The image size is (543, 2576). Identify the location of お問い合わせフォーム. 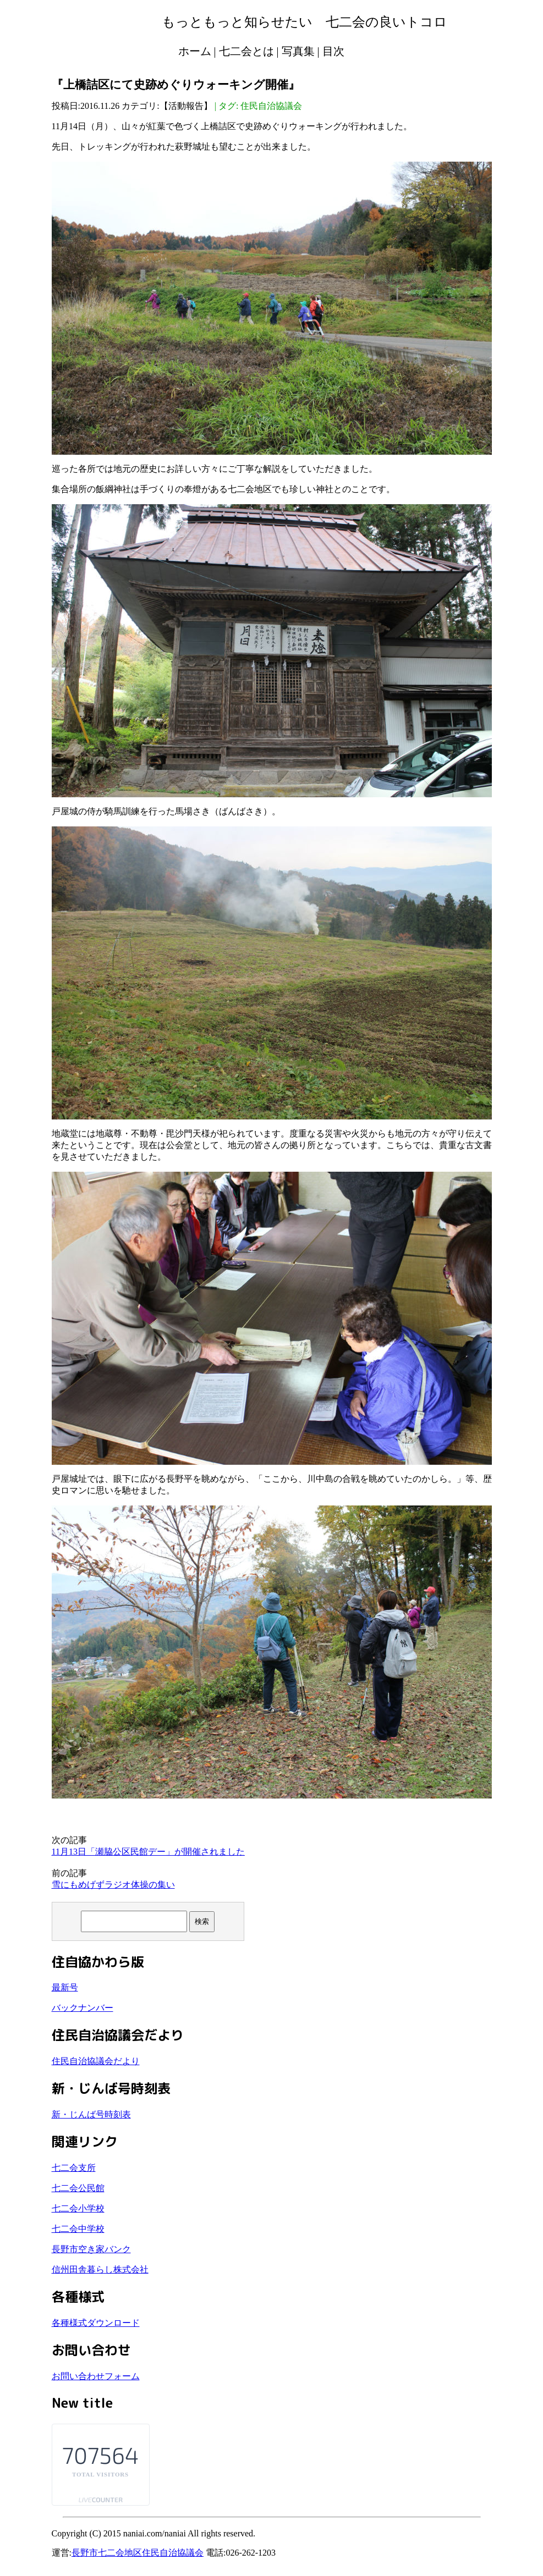
(96, 2376).